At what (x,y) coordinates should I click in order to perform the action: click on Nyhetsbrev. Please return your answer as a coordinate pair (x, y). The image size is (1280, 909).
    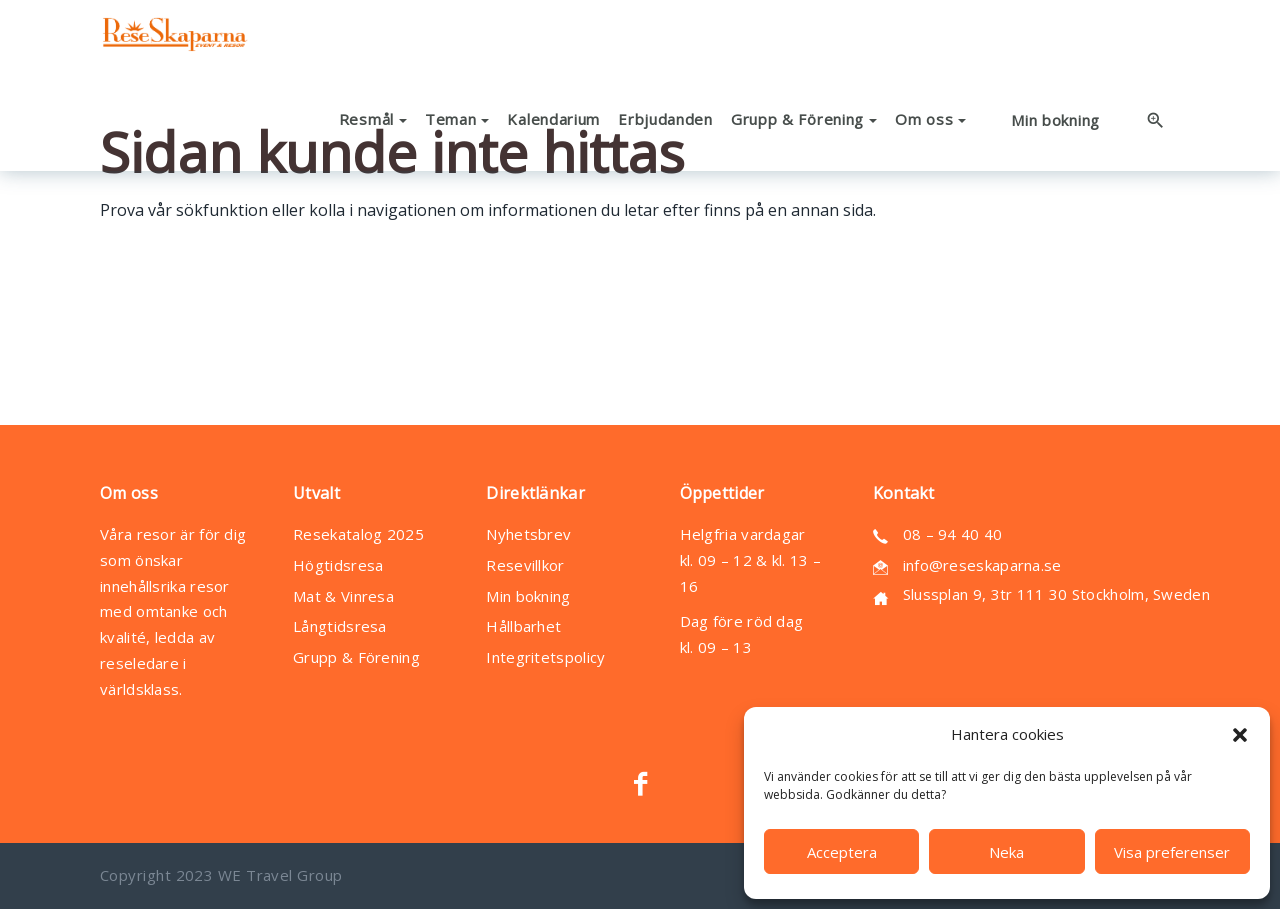
    Looking at the image, I should click on (528, 534).